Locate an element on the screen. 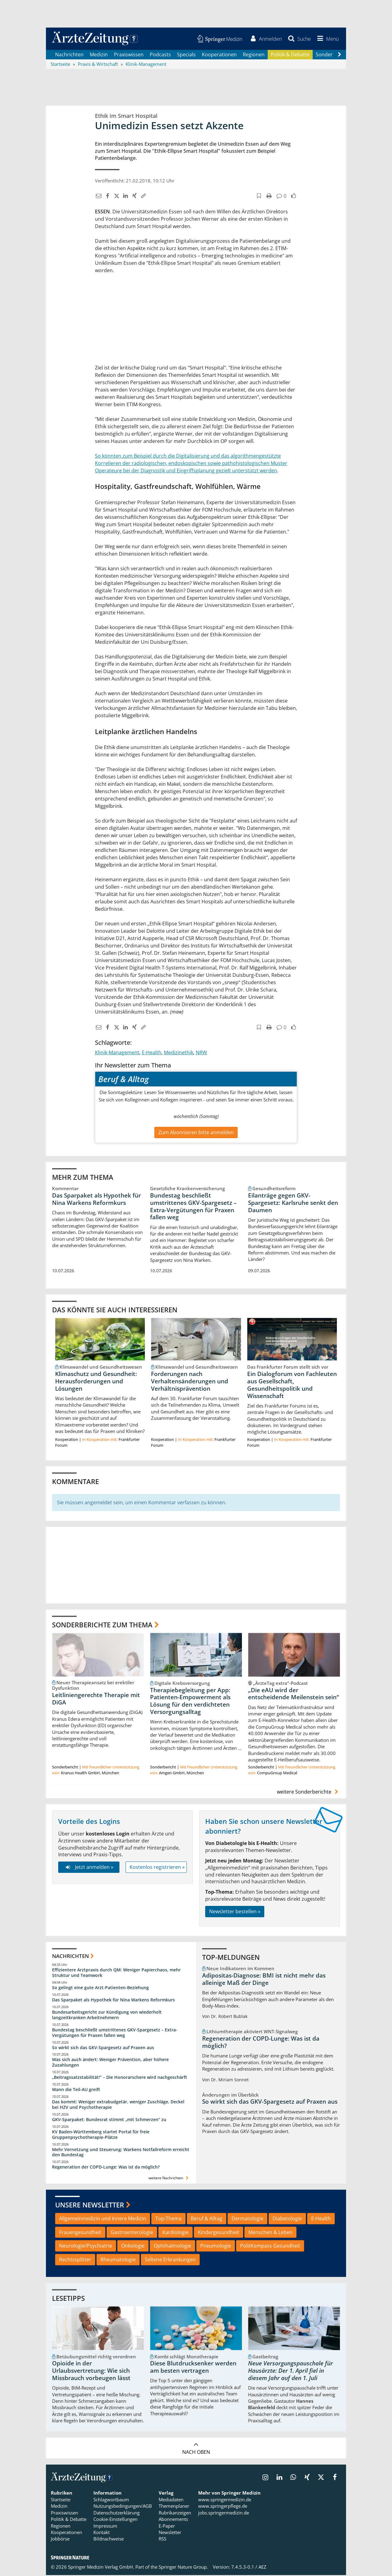  Dermatologie is located at coordinates (247, 2219).